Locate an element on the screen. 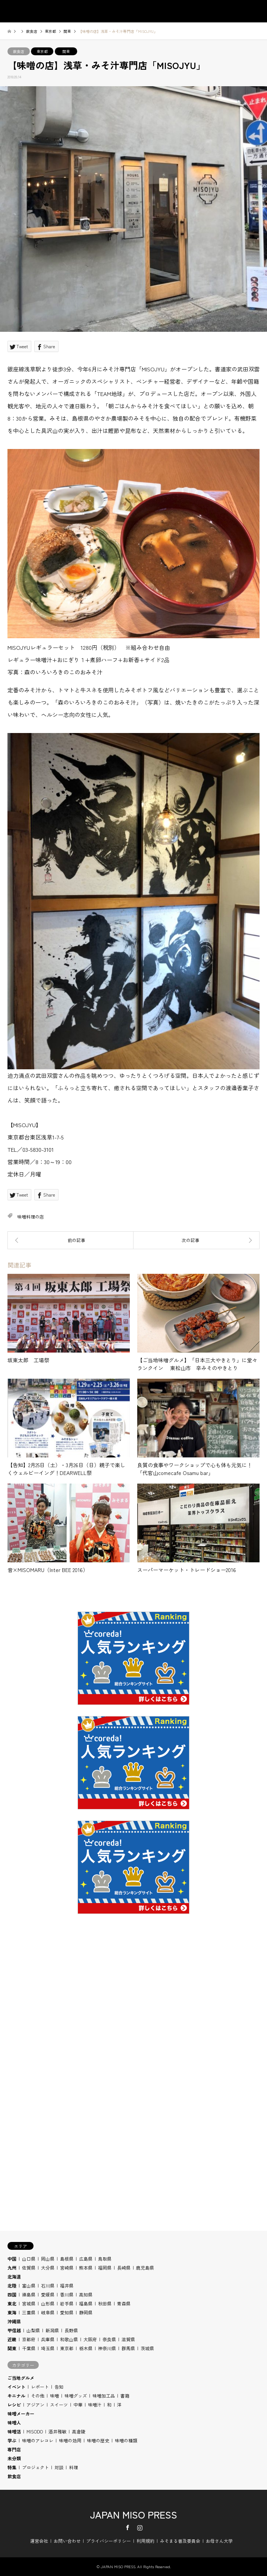 Image resolution: width=267 pixels, height=2576 pixels. 味噌の歴史 is located at coordinates (98, 2440).